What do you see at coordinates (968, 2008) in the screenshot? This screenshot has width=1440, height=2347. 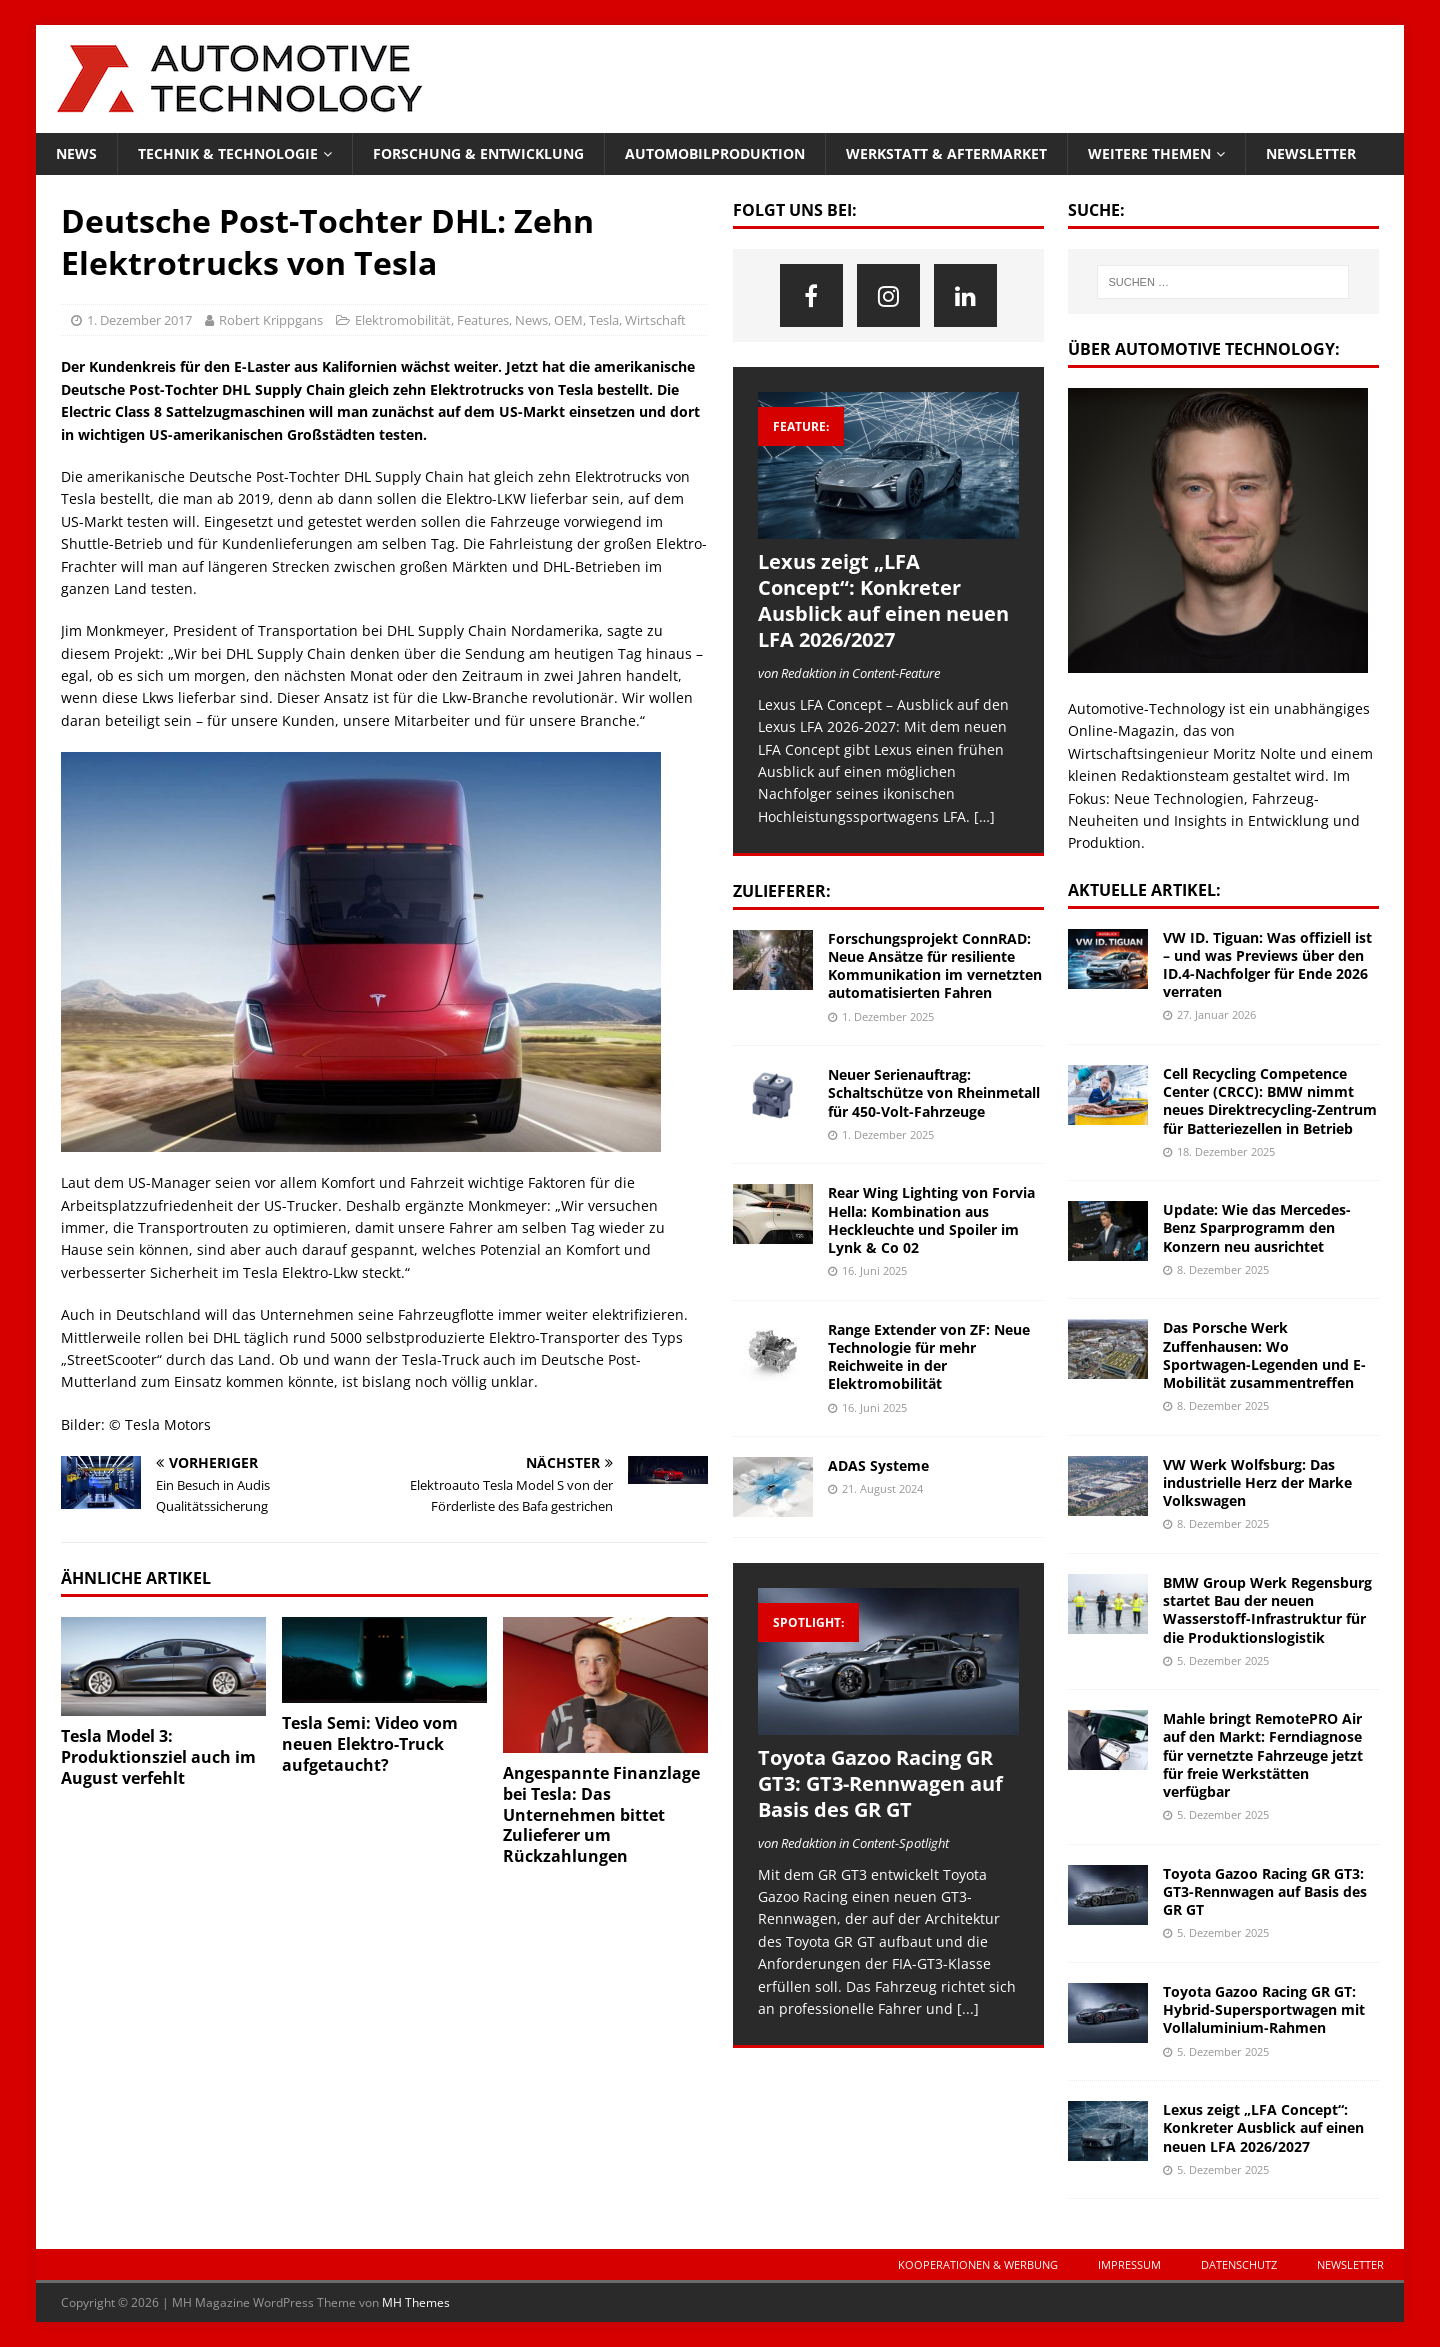 I see `[...]` at bounding box center [968, 2008].